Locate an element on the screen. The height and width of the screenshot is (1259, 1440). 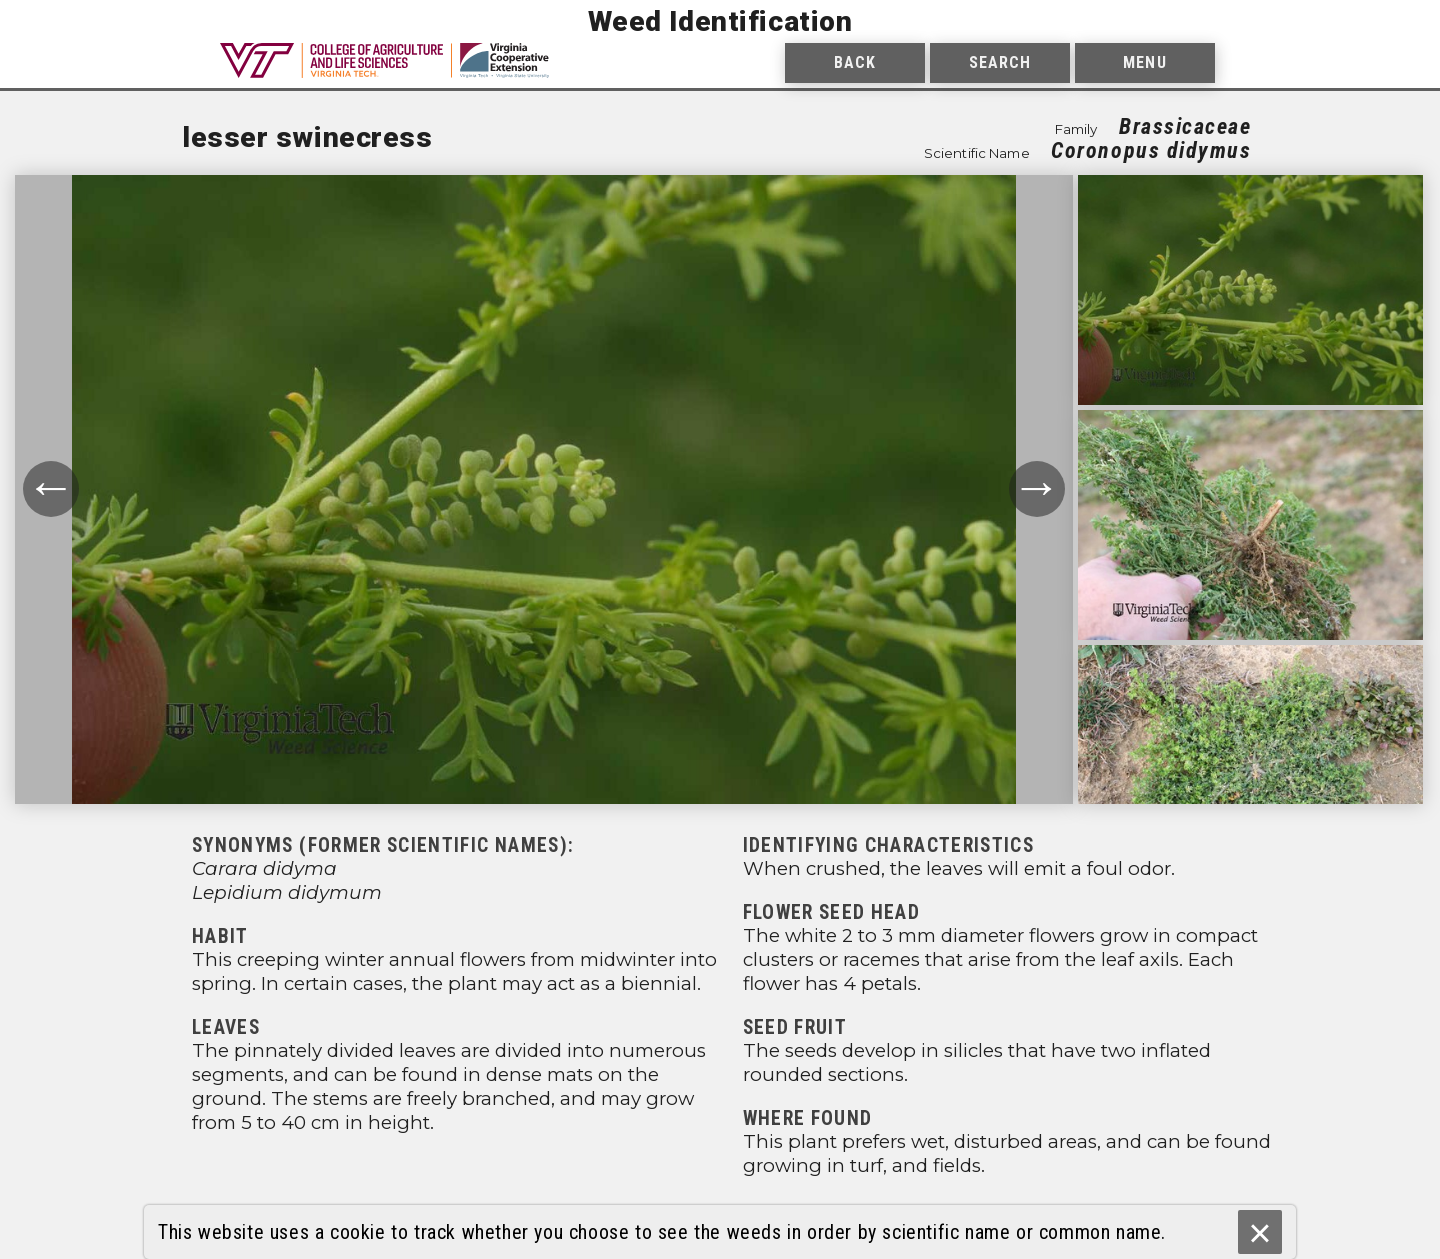
Menu [menuitem] is located at coordinates (1144, 62).